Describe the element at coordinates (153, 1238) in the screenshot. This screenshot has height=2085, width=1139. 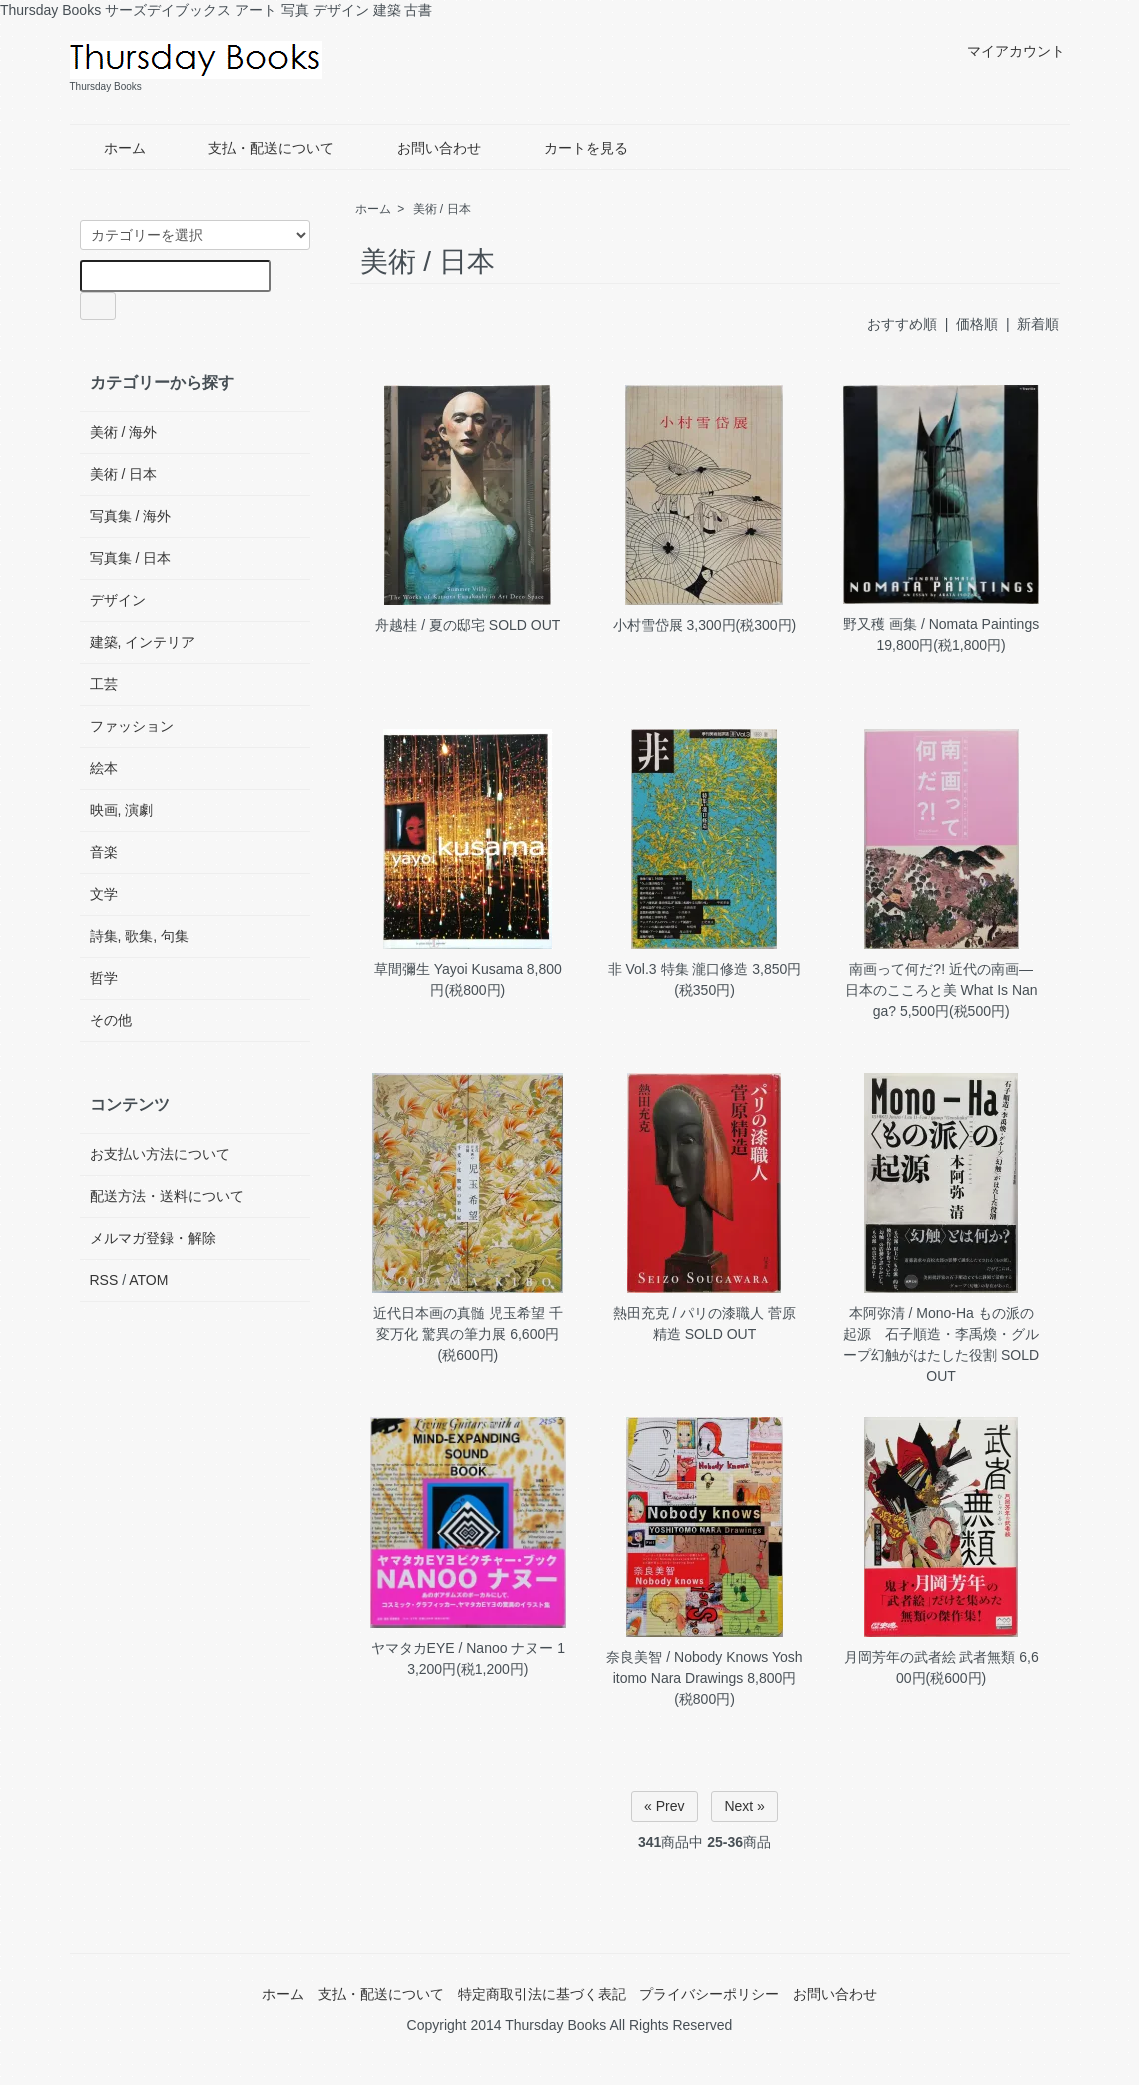
I see `メルマガ登録・解除` at that location.